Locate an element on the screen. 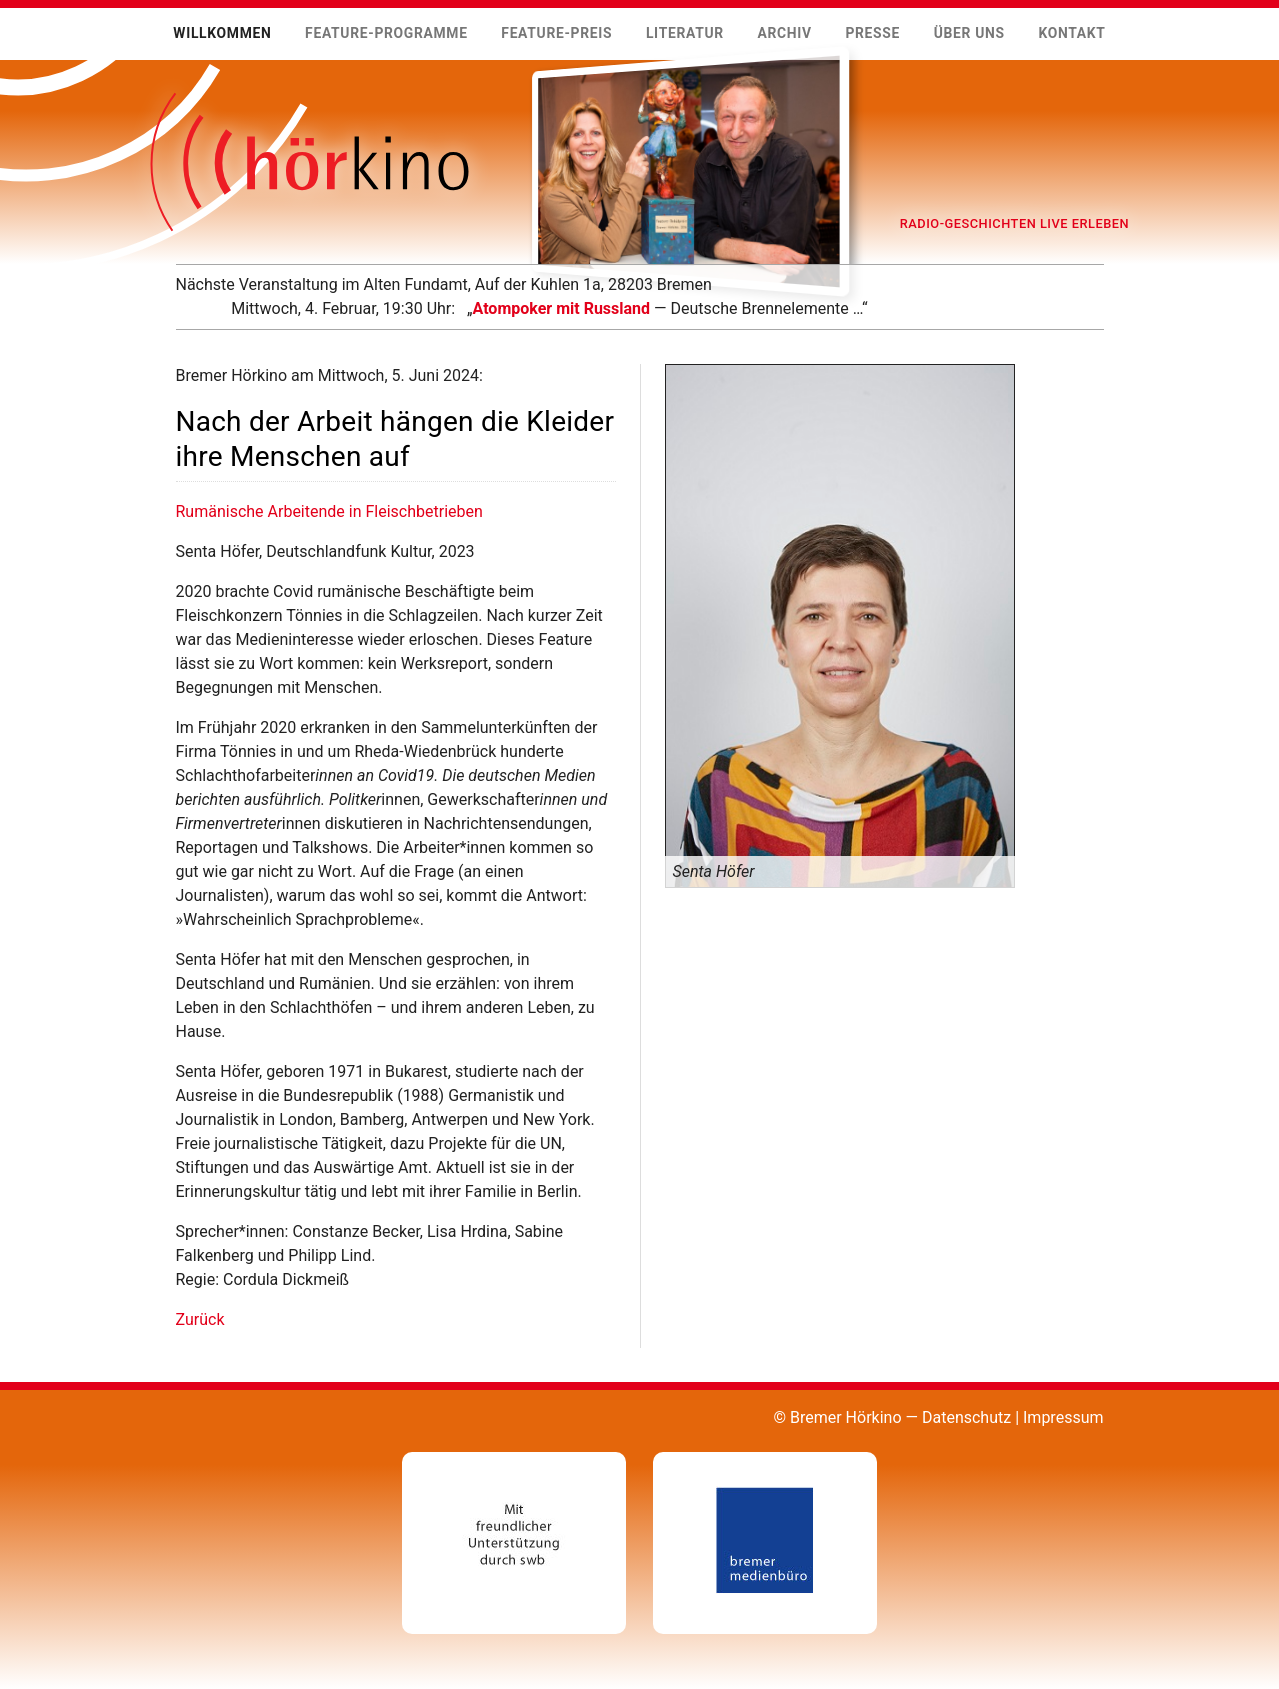 The width and height of the screenshot is (1279, 1689). Archiv is located at coordinates (784, 33).